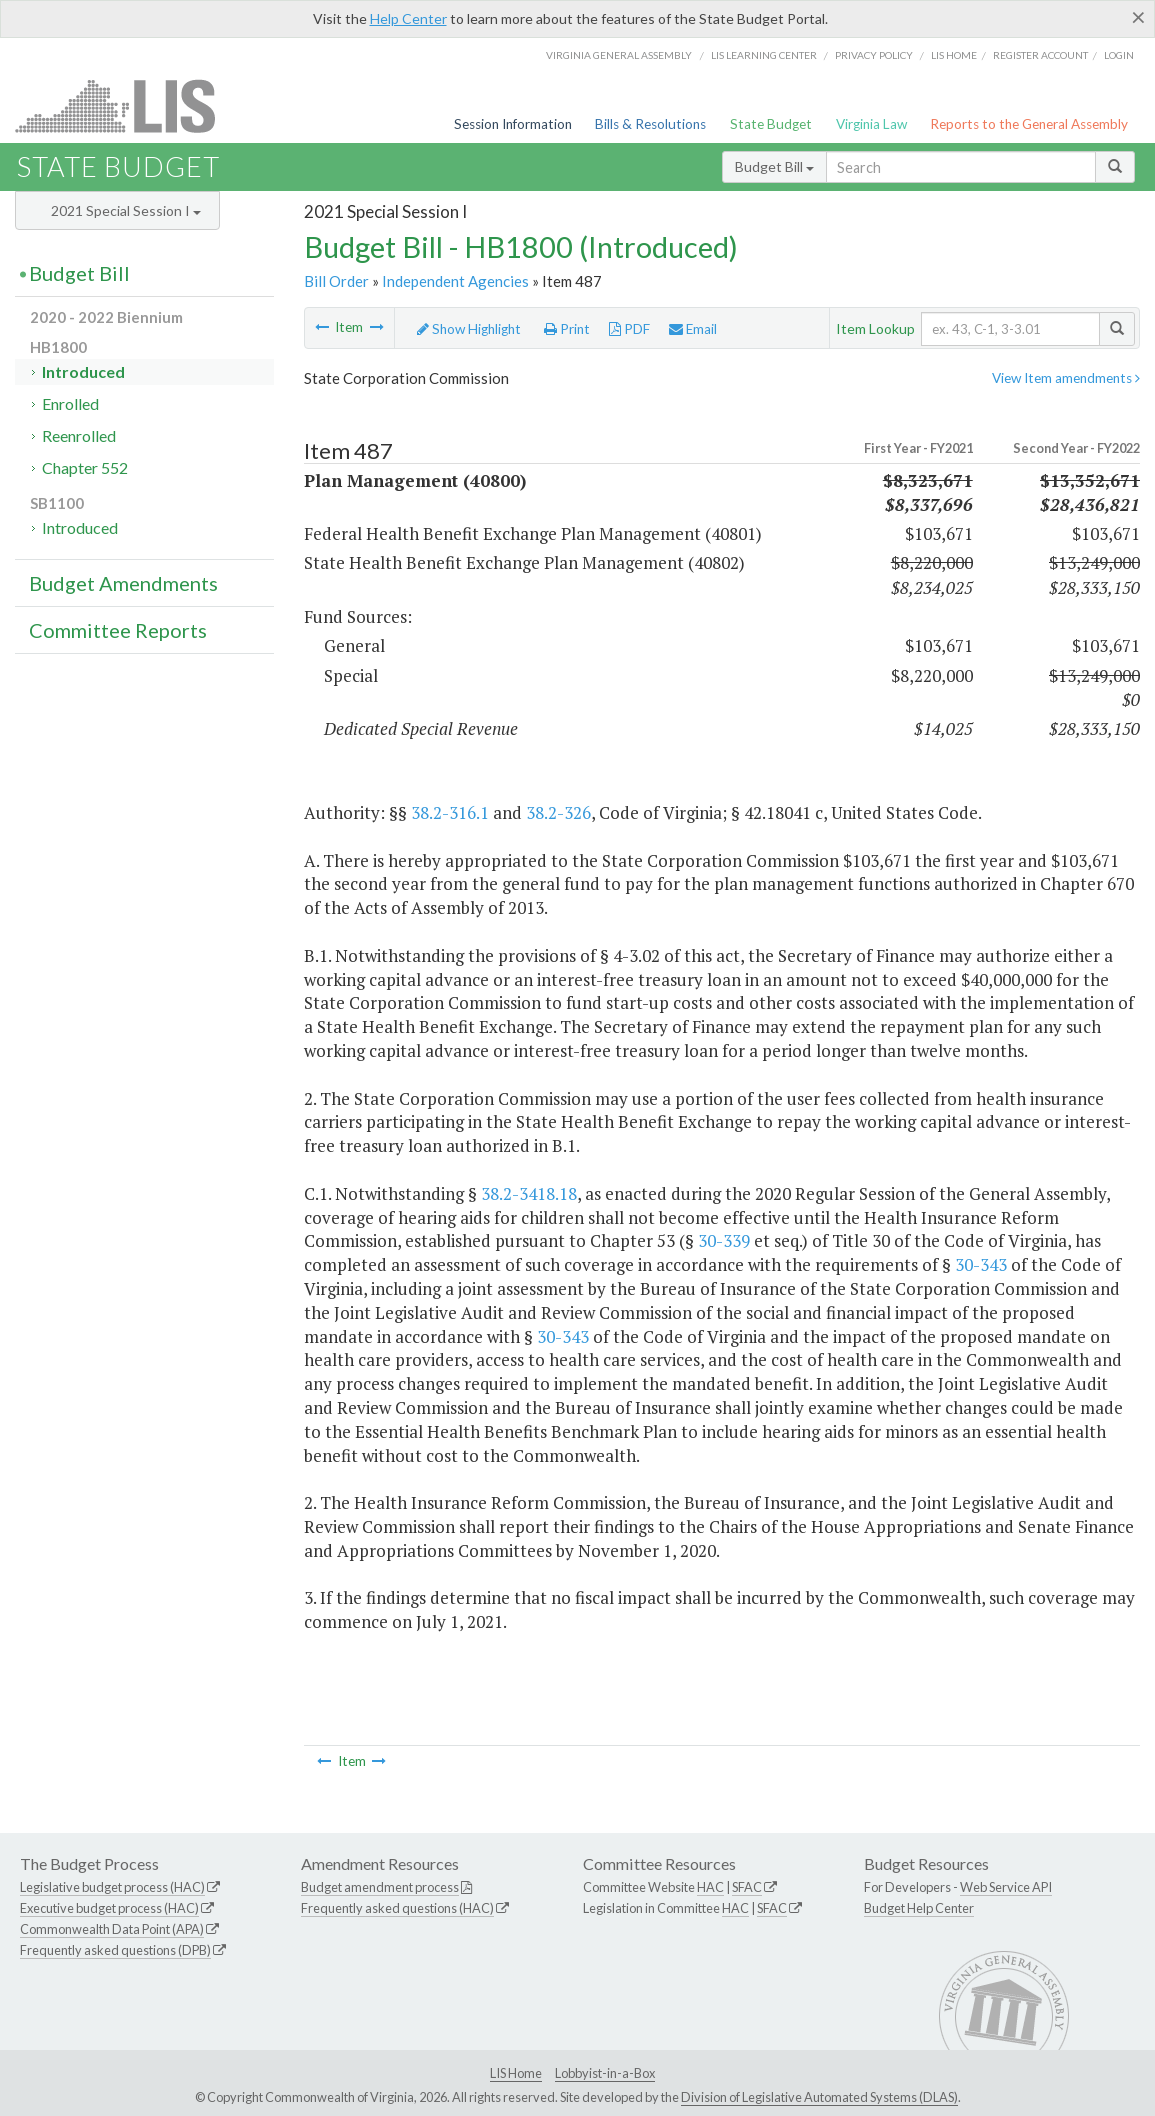  I want to click on Bill Order, so click(336, 281).